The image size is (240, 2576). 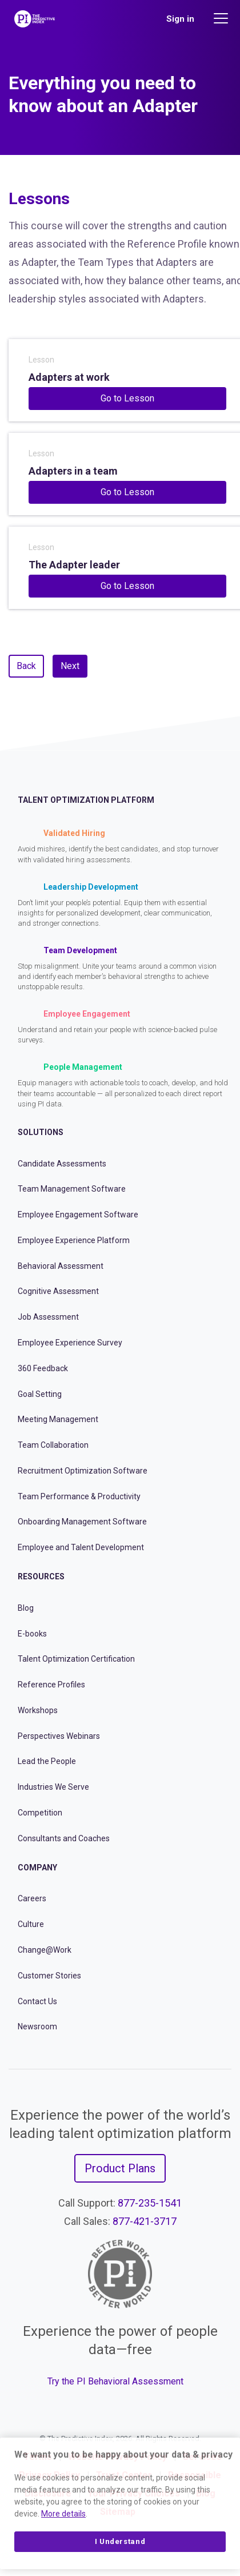 What do you see at coordinates (180, 19) in the screenshot?
I see `Sign in` at bounding box center [180, 19].